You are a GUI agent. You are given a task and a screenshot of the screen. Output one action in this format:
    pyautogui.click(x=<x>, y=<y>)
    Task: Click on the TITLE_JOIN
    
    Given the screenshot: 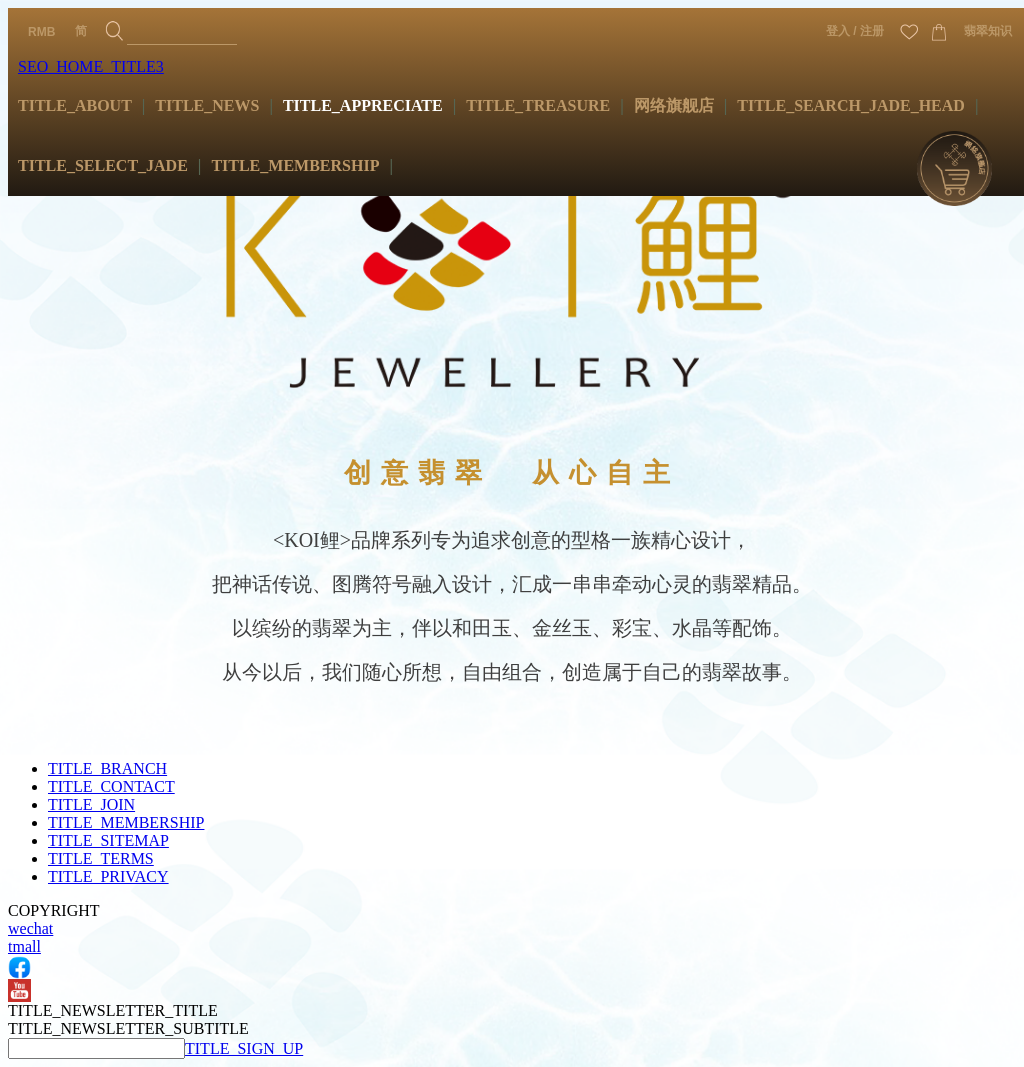 What is the action you would take?
    pyautogui.click(x=91, y=804)
    